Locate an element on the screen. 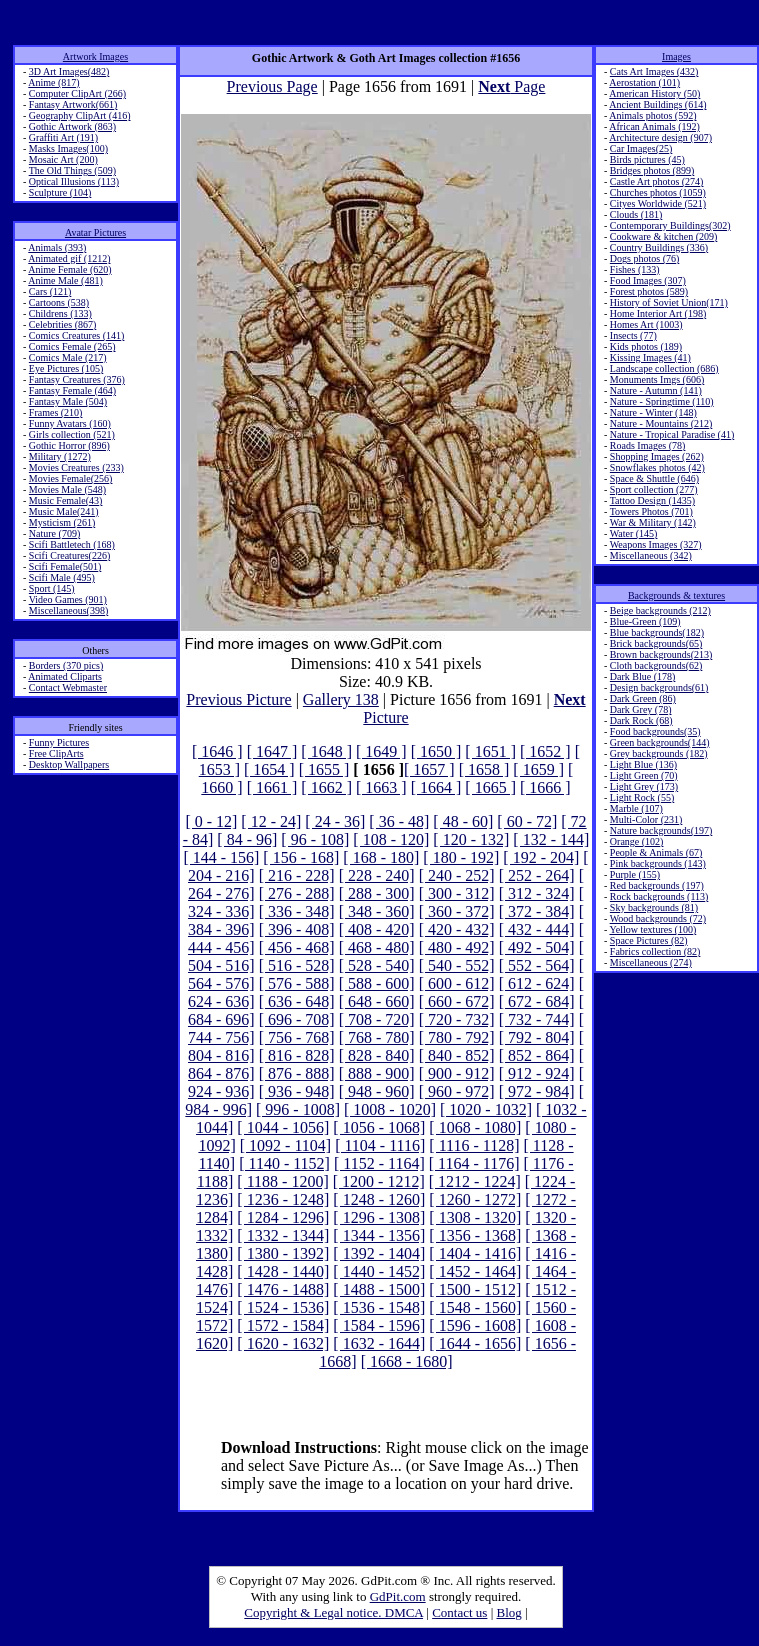 This screenshot has width=759, height=1646. [ 696 - 708] is located at coordinates (297, 1019).